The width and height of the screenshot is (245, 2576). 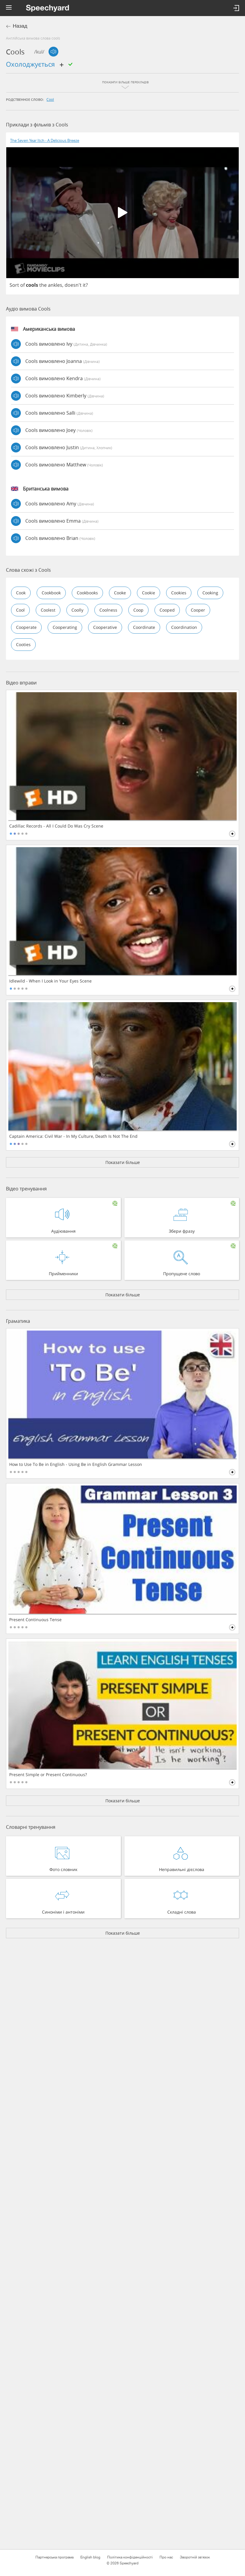 I want to click on coolly, so click(x=77, y=610).